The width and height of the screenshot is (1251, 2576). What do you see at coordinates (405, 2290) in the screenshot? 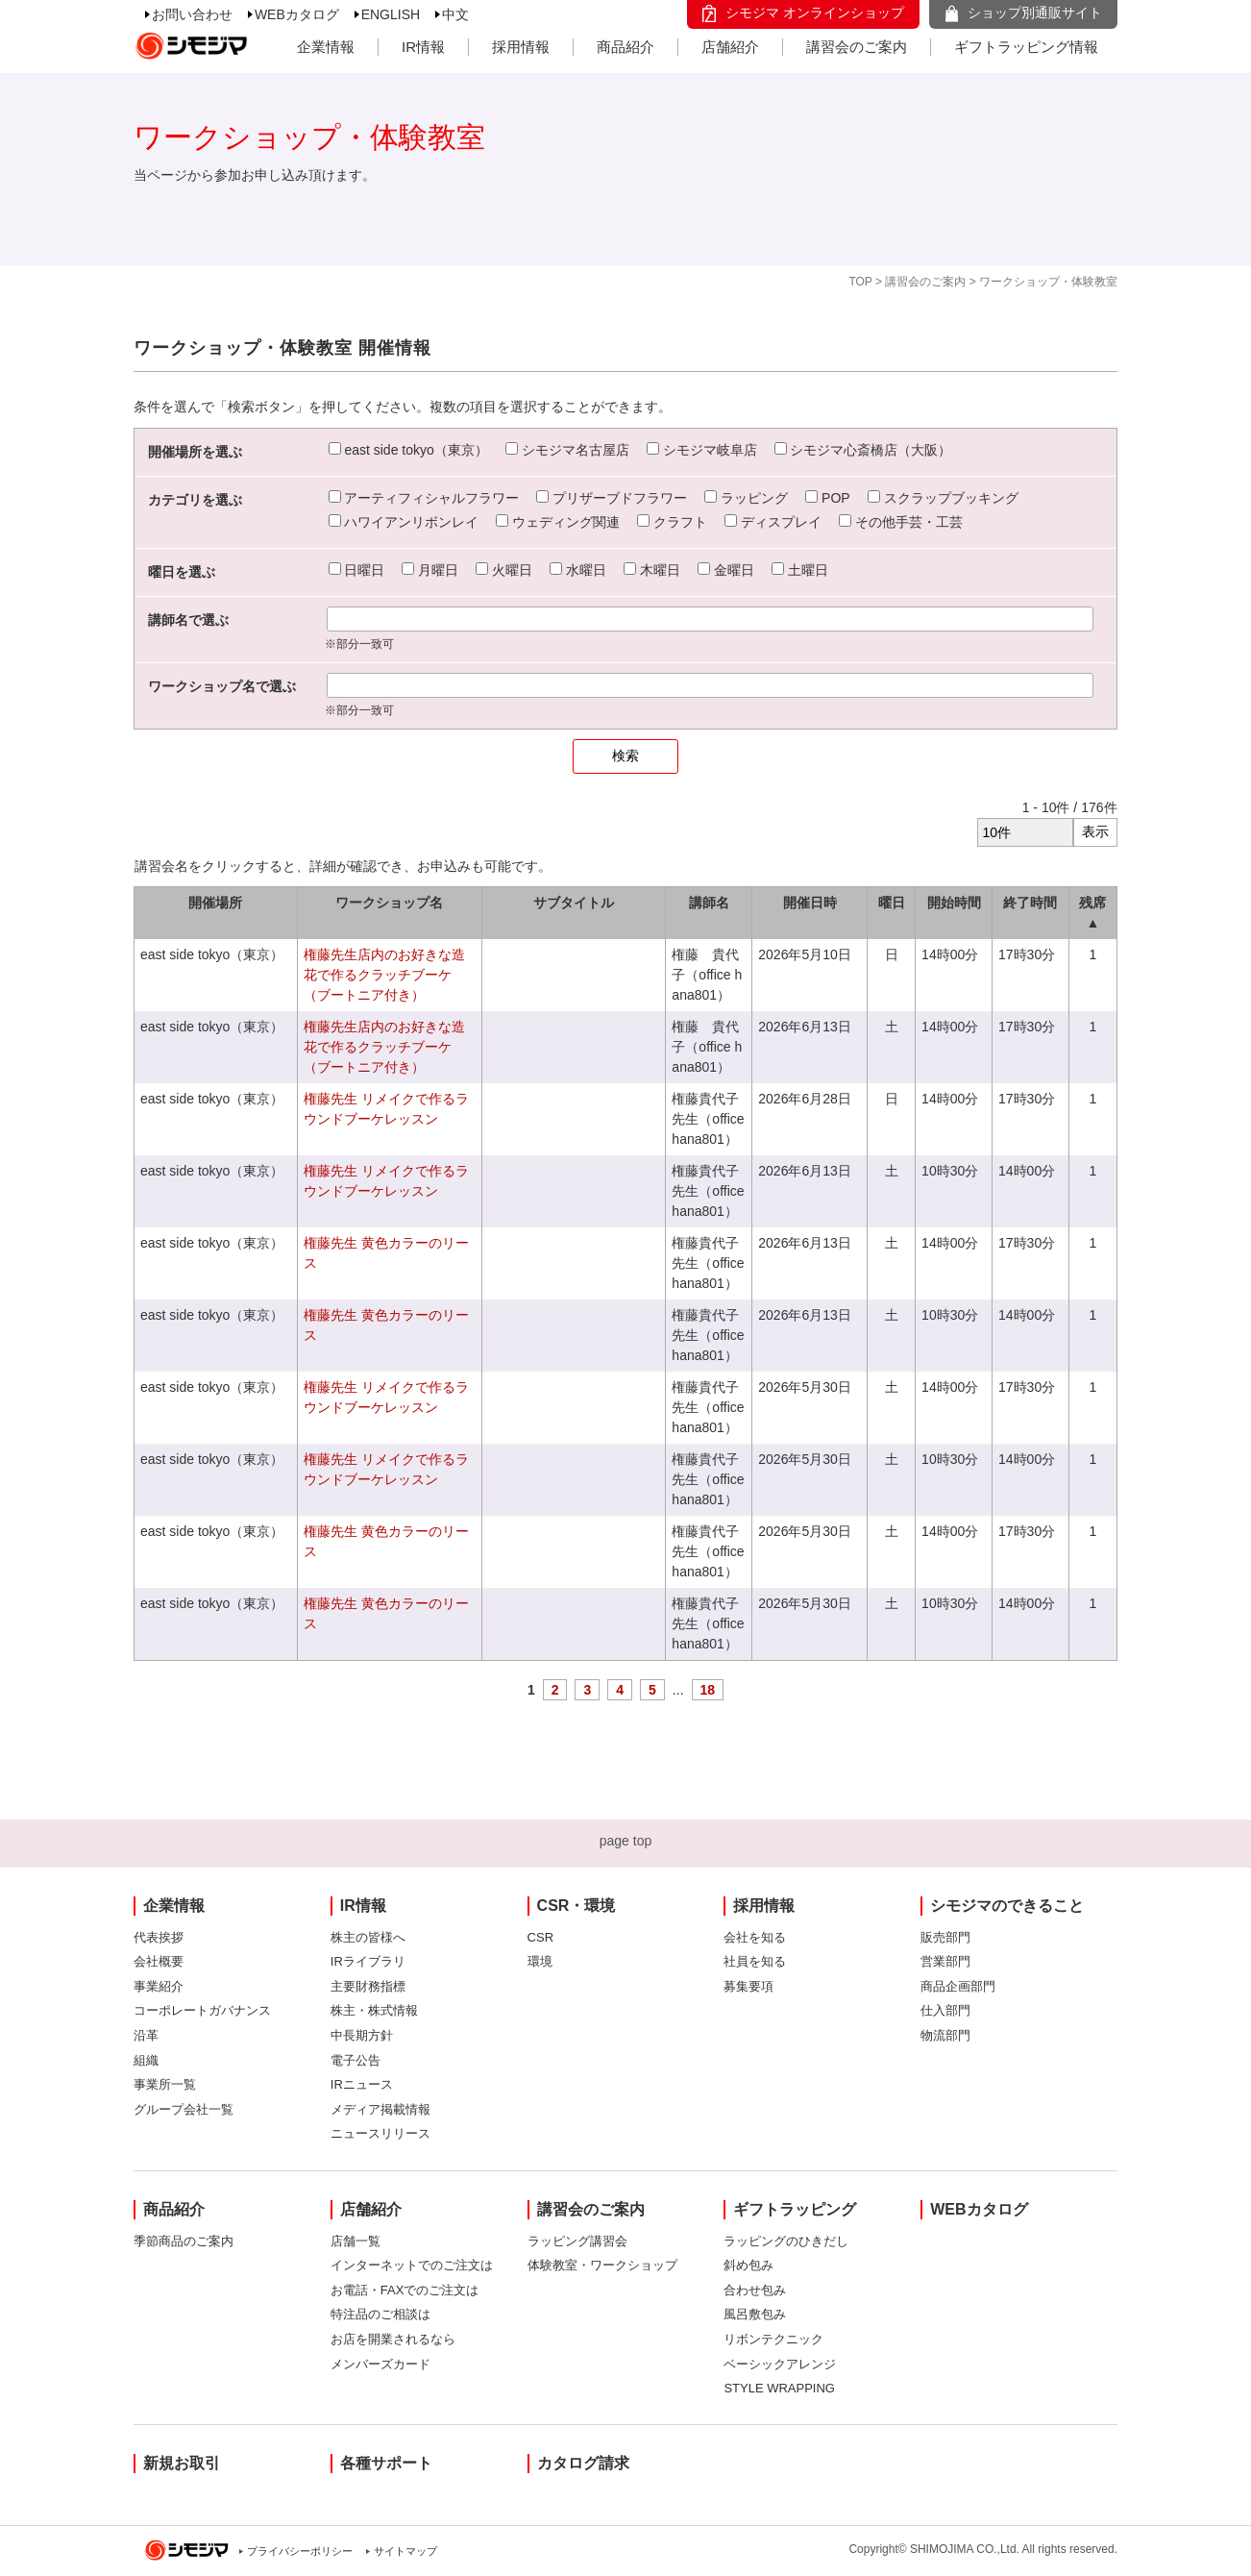
I see `お電話・FAXでのご注文は` at bounding box center [405, 2290].